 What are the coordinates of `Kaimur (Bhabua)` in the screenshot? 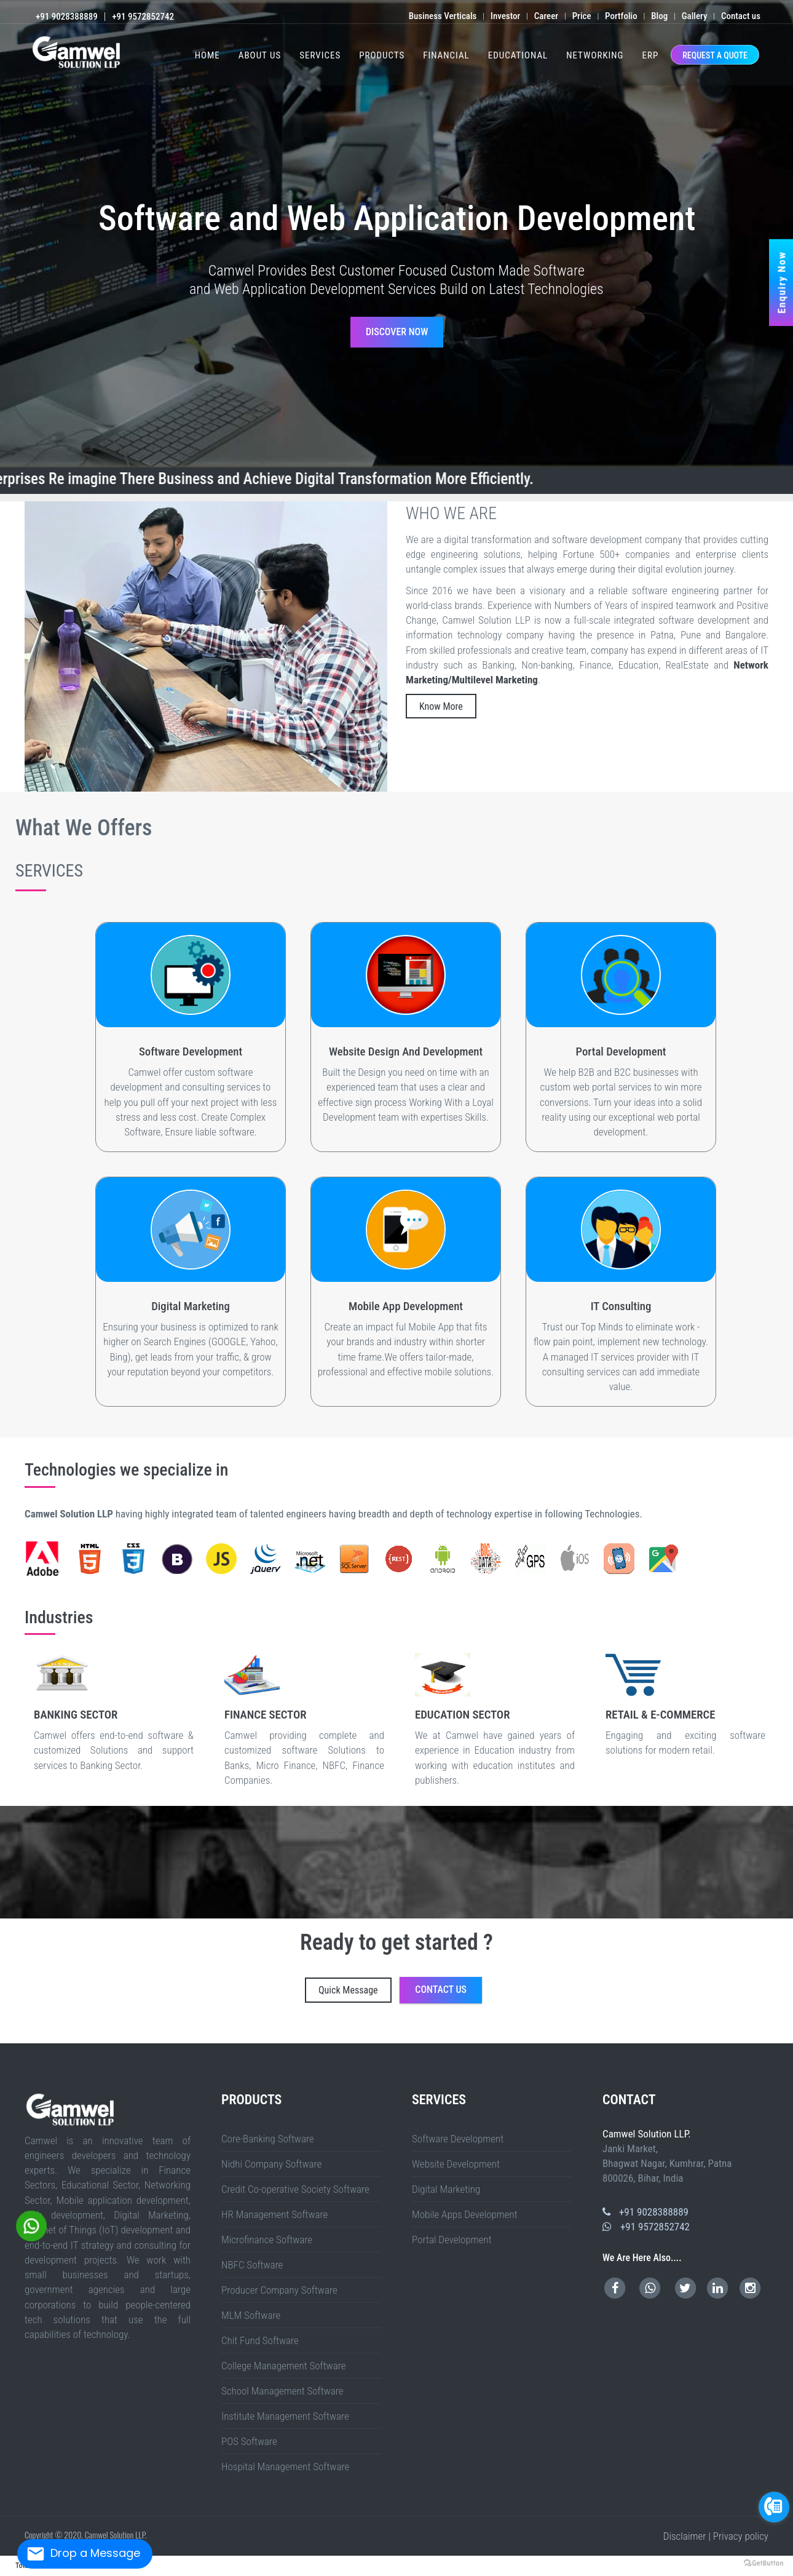 It's located at (610, 2013).